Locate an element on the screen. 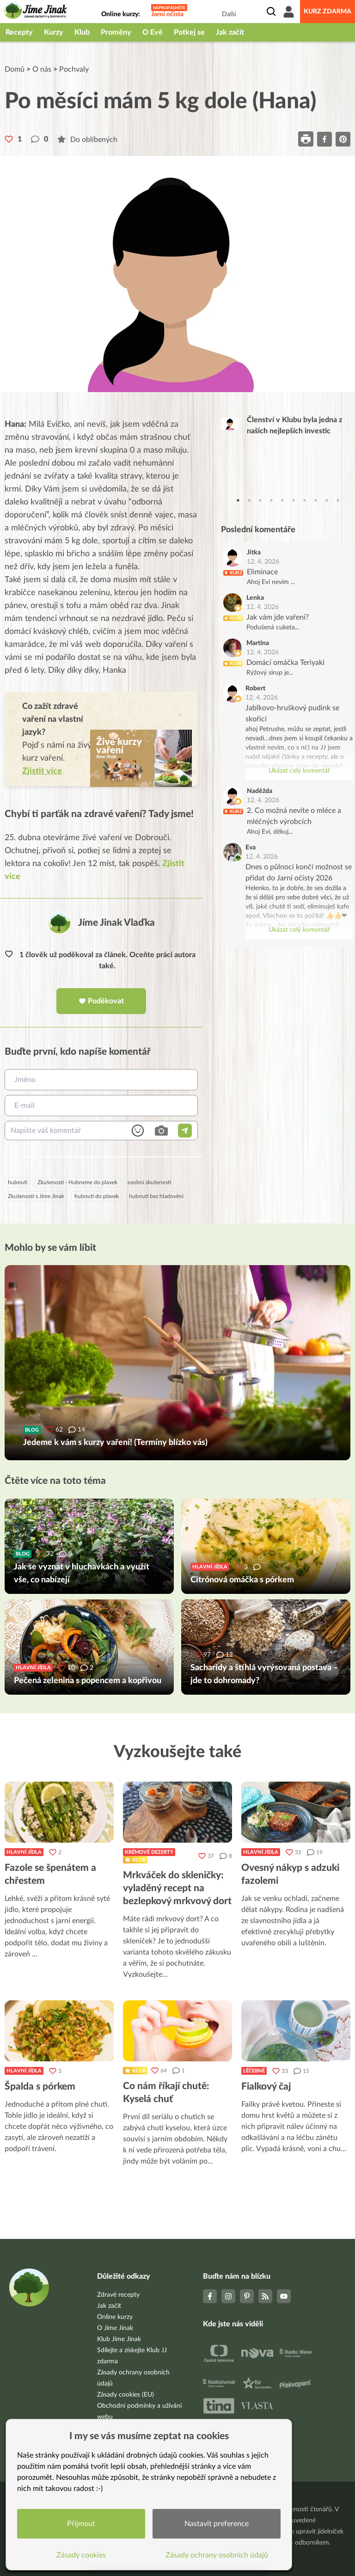 Image resolution: width=355 pixels, height=2576 pixels. Kurz zdarma is located at coordinates (327, 11).